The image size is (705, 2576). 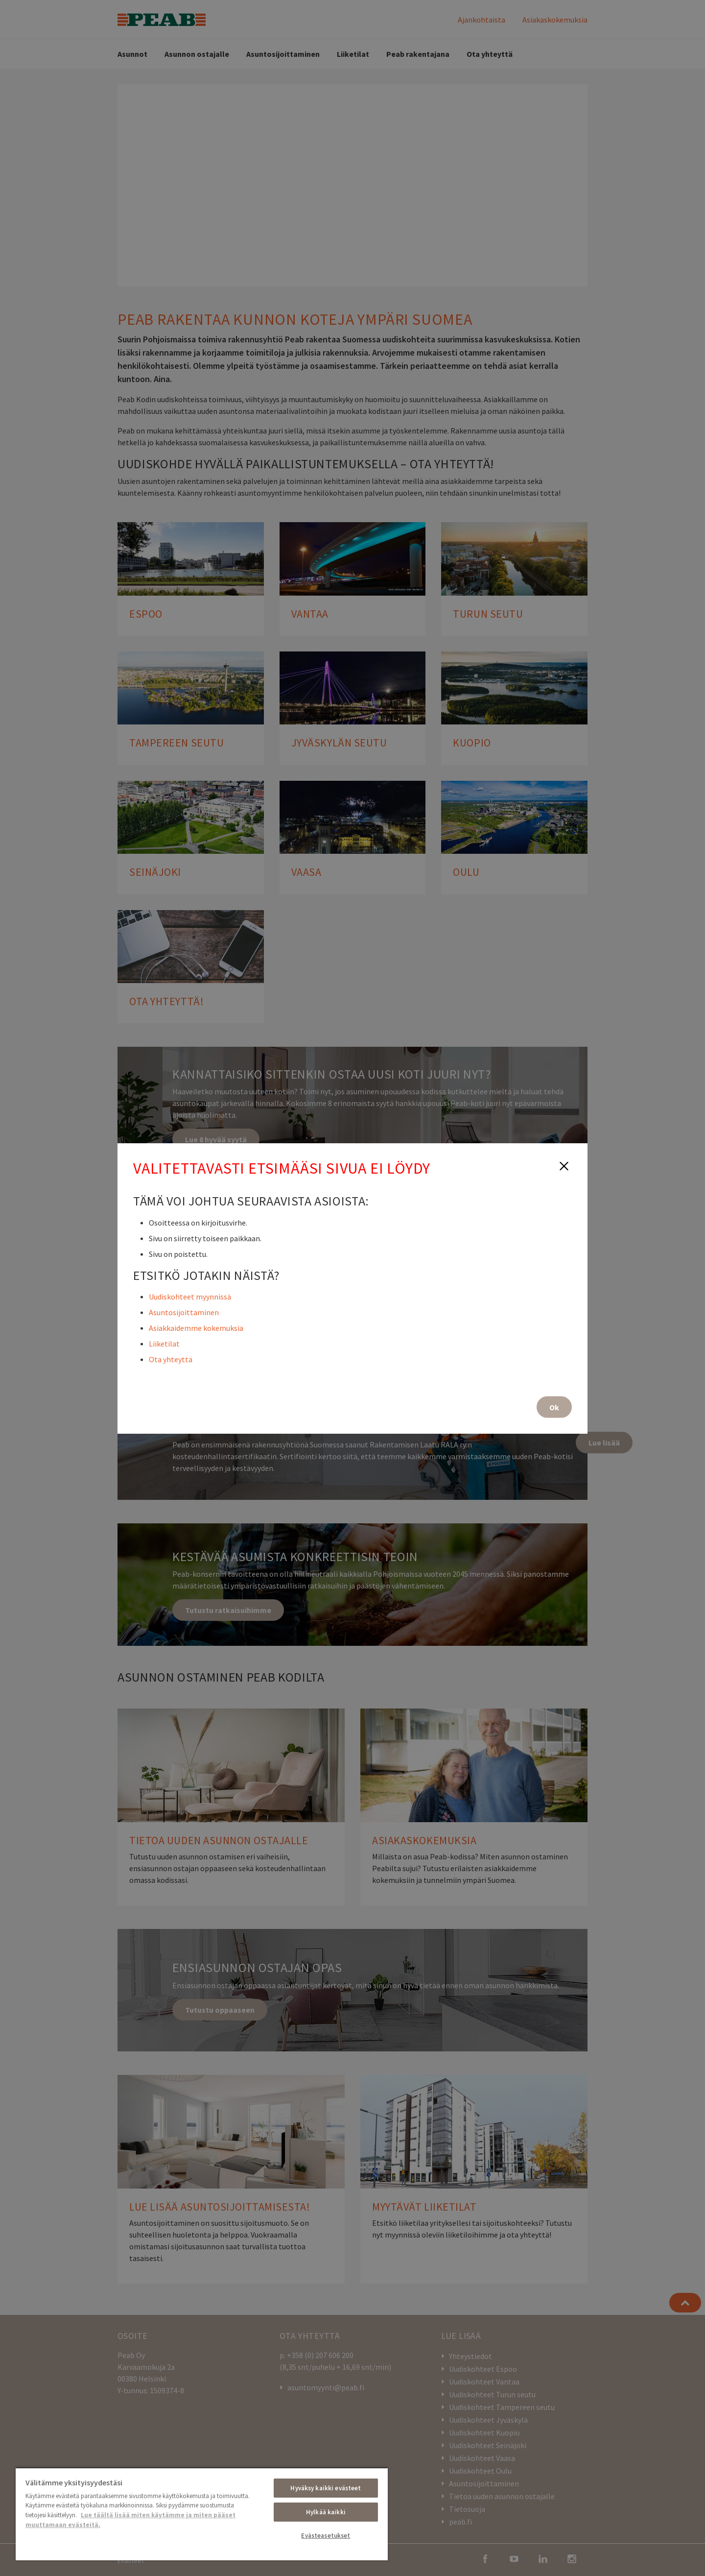 What do you see at coordinates (170, 1359) in the screenshot?
I see `Ota yhteyttä` at bounding box center [170, 1359].